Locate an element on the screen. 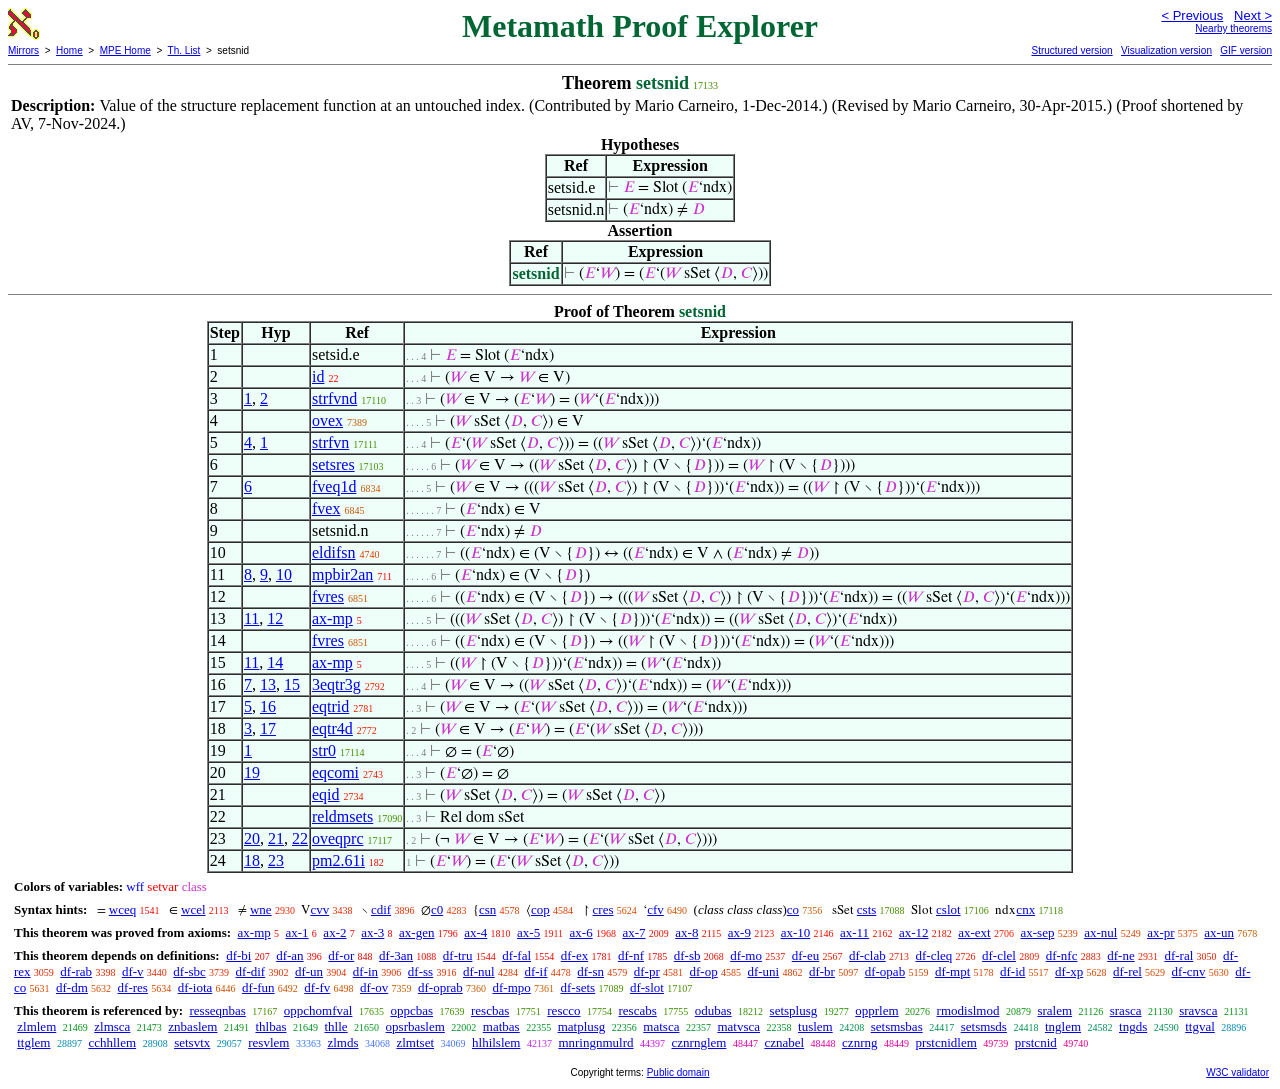 The height and width of the screenshot is (1089, 1280). eqcomi is located at coordinates (335, 772).